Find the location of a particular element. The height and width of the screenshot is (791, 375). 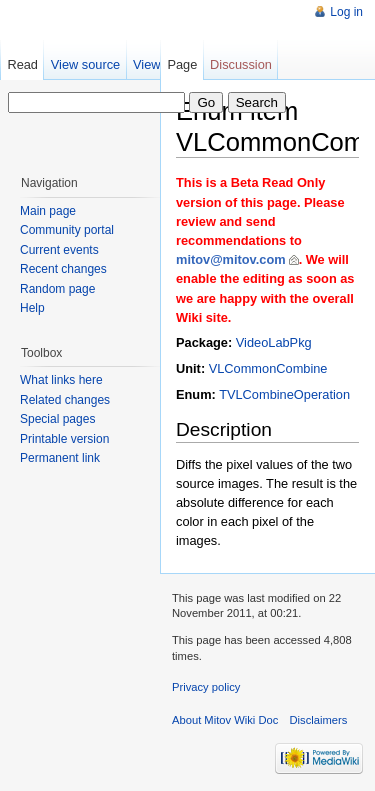

Privacy policy is located at coordinates (206, 687).